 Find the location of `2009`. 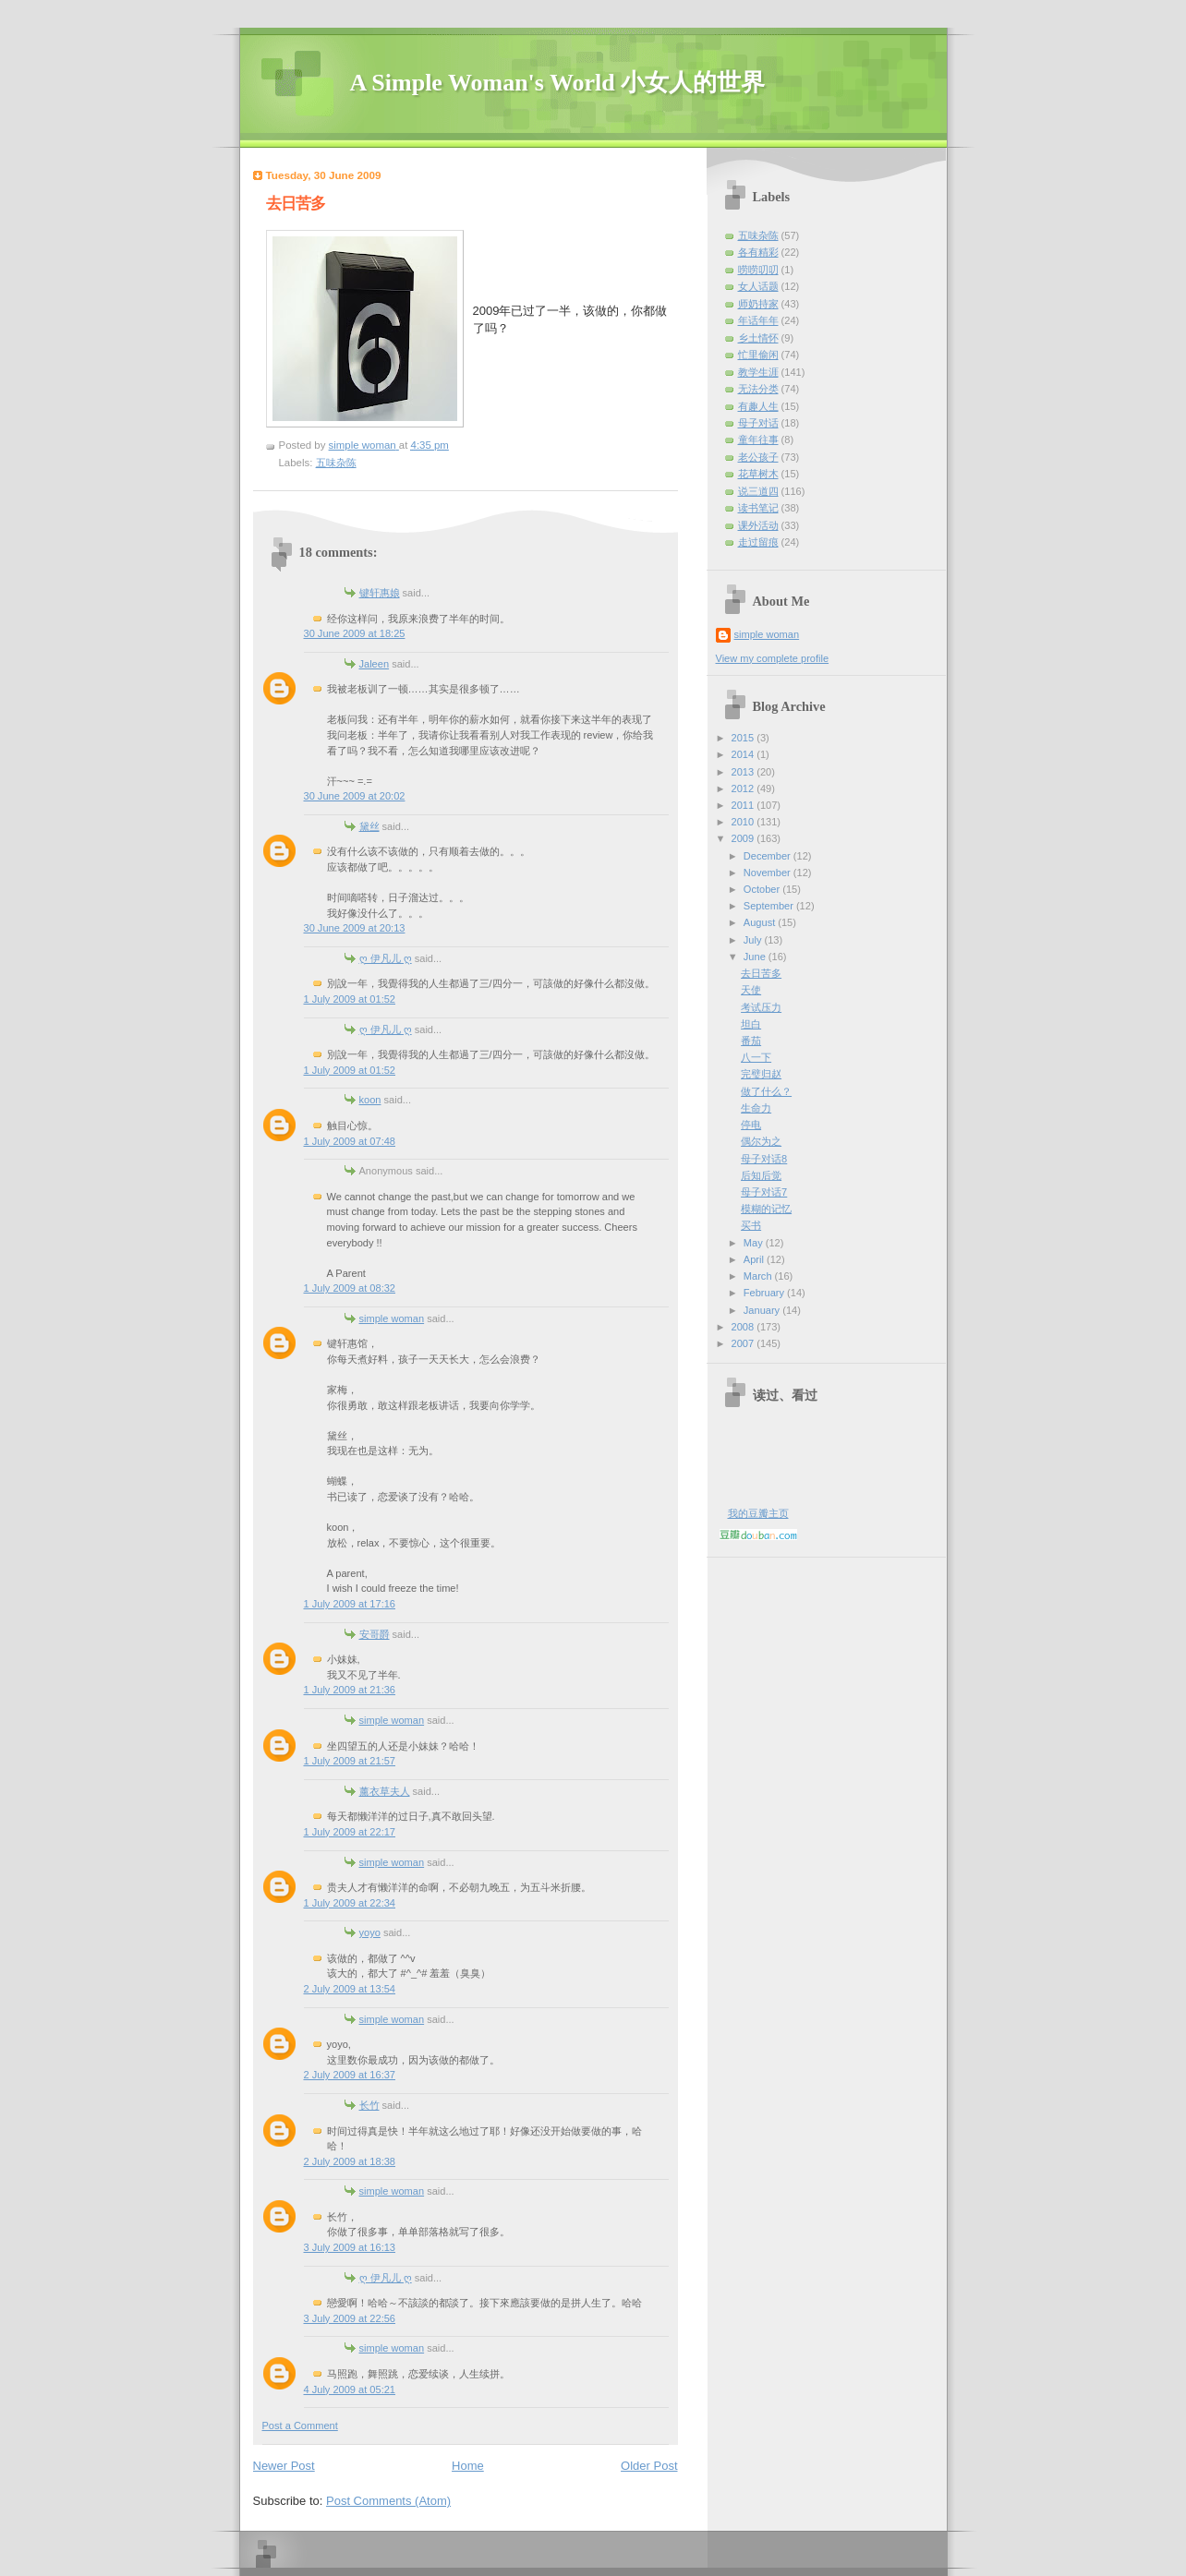

2009 is located at coordinates (744, 838).